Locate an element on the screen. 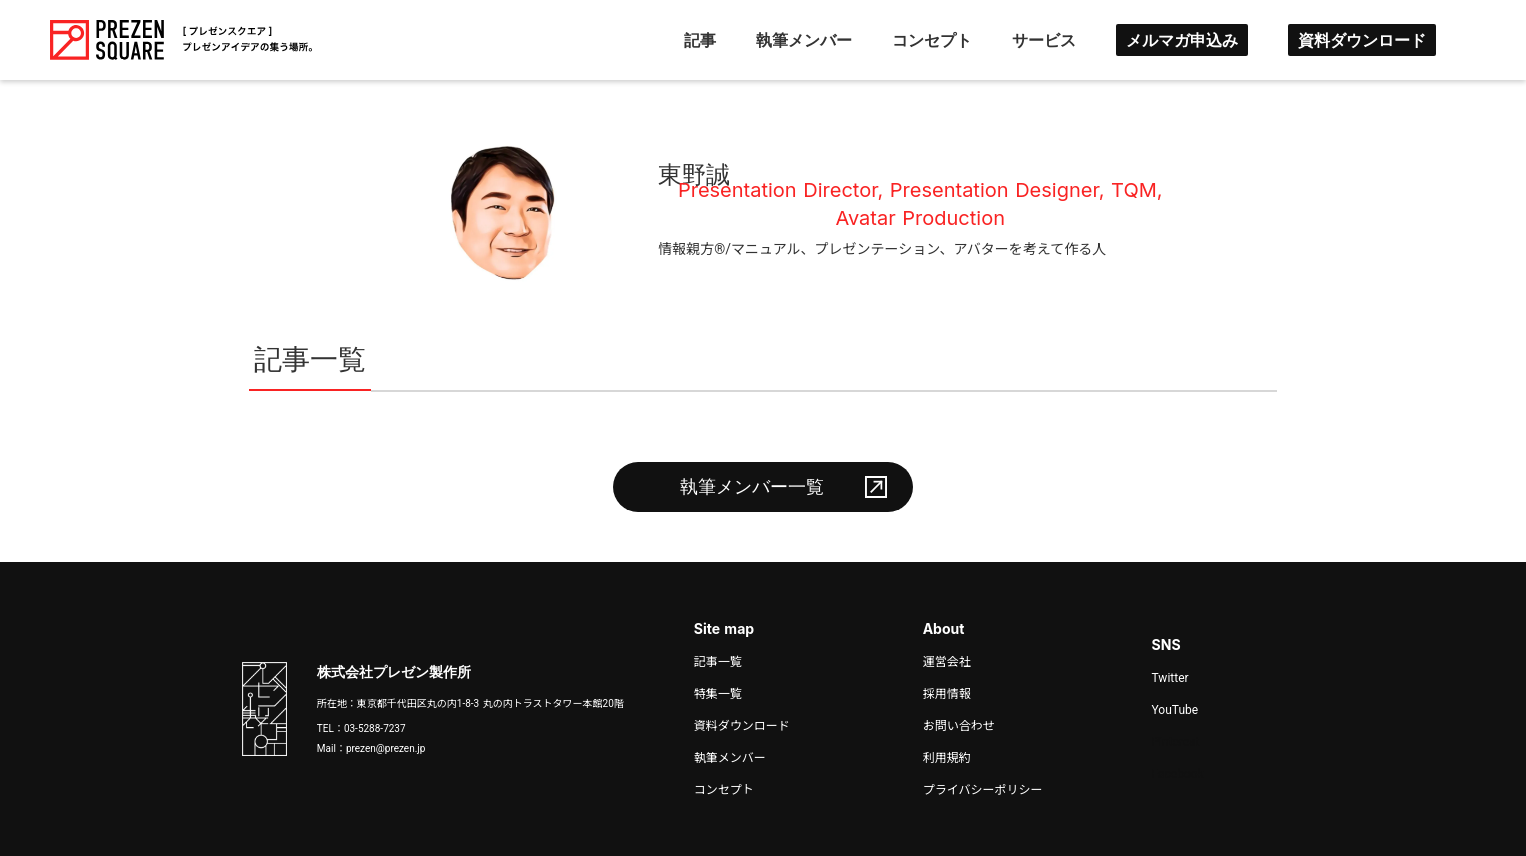 Image resolution: width=1526 pixels, height=856 pixels. 運営会社 is located at coordinates (947, 662).